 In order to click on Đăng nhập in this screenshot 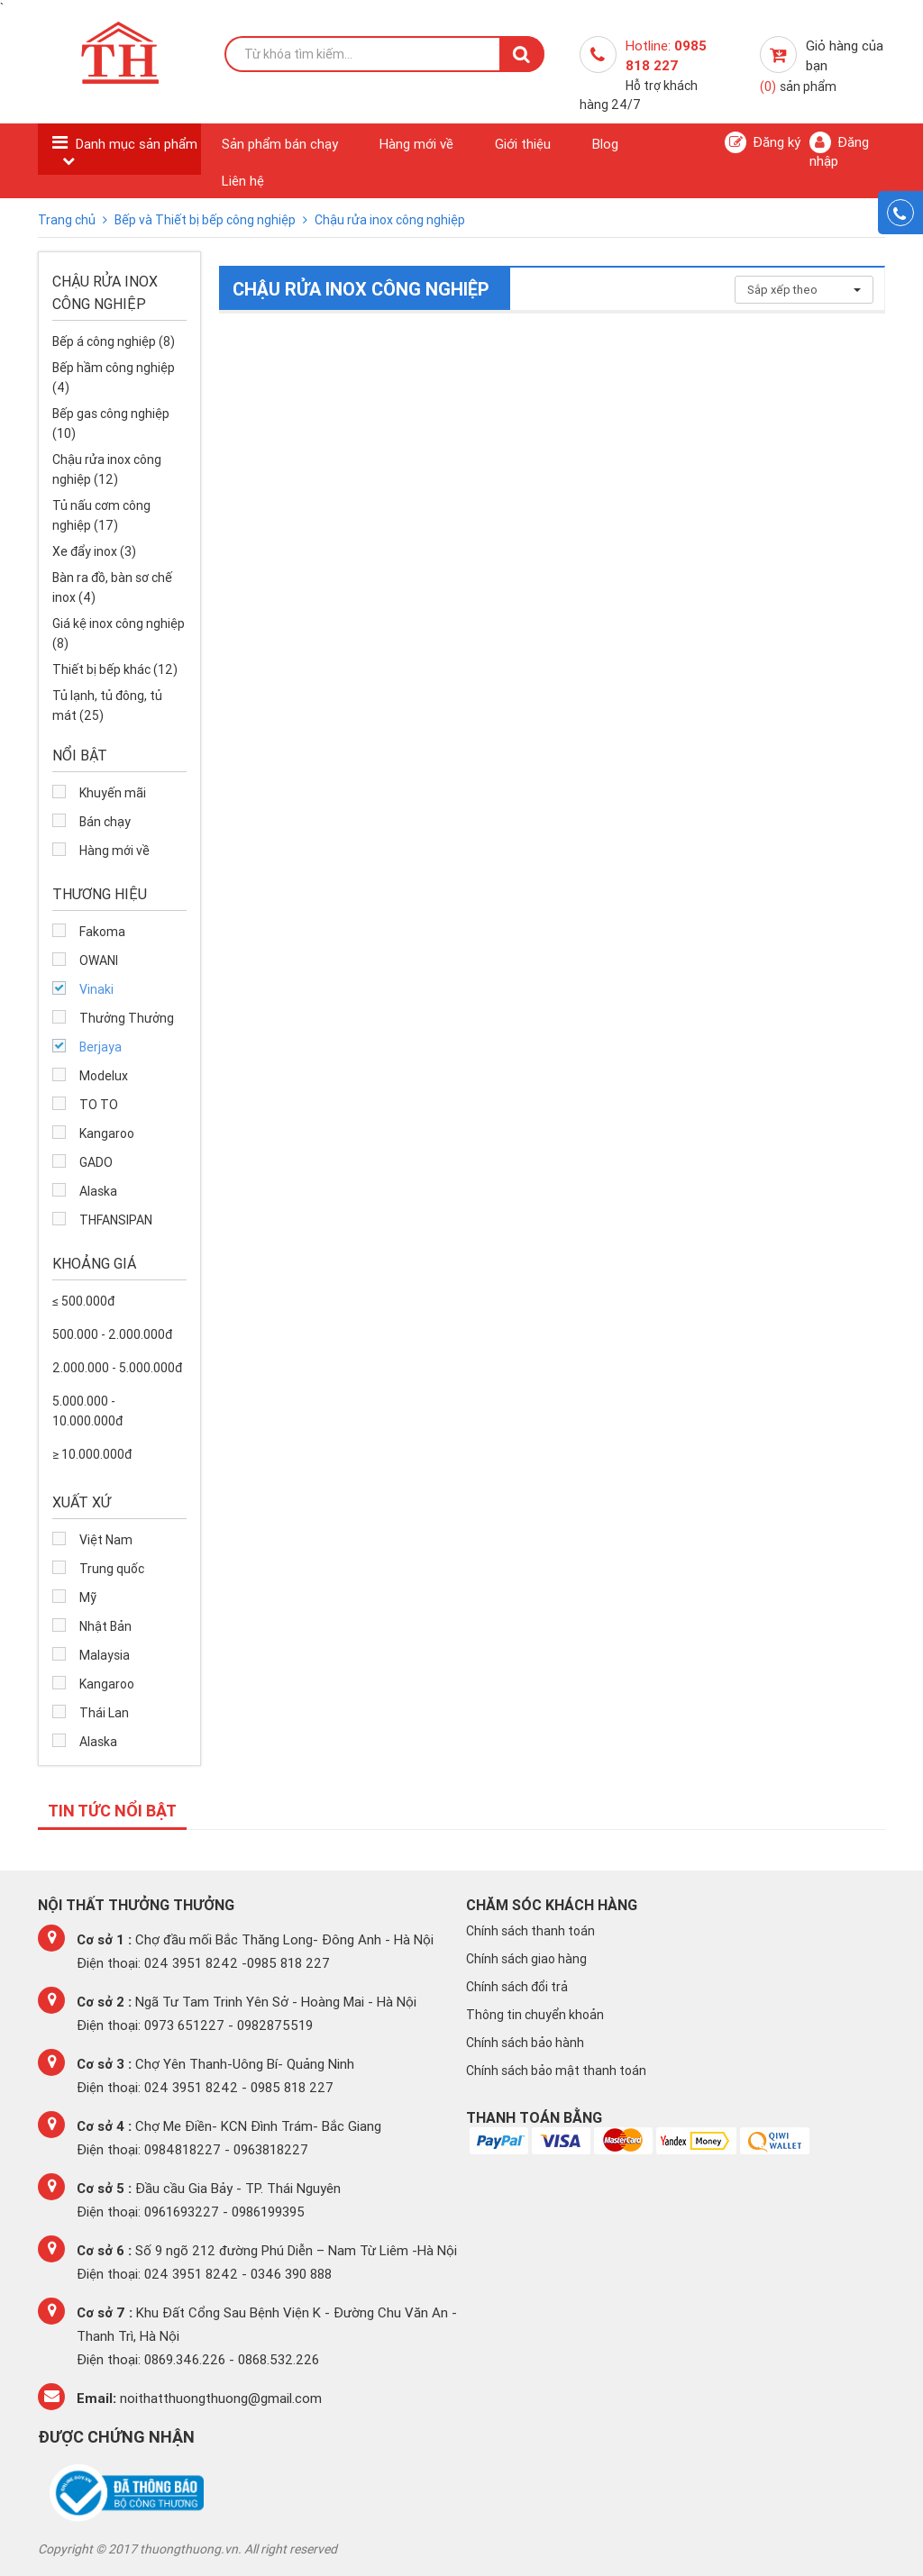, I will do `click(839, 150)`.